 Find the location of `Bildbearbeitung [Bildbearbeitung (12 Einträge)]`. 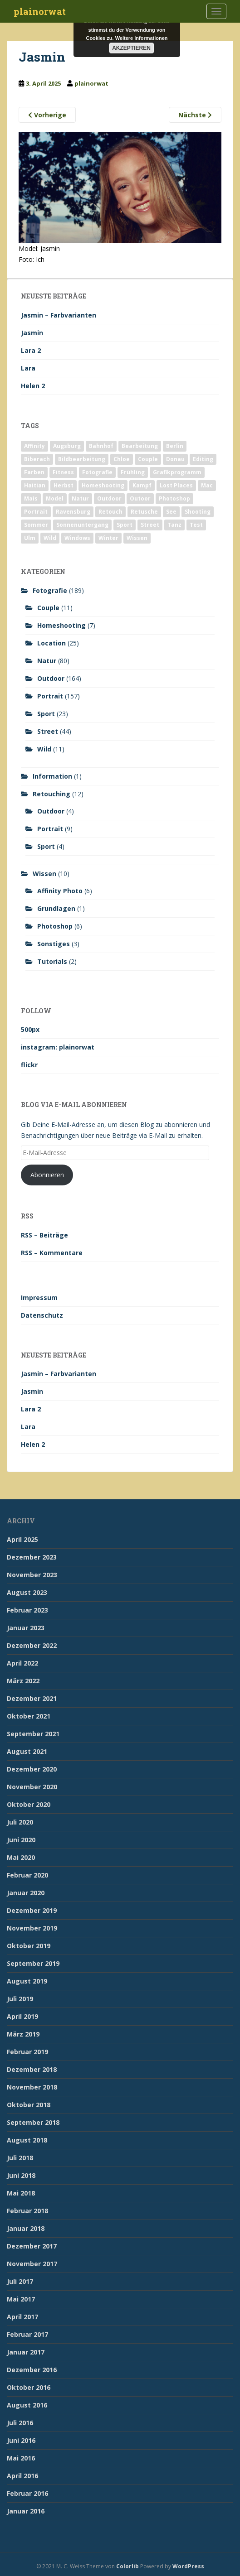

Bildbearbeitung [Bildbearbeitung (12 Einträge)] is located at coordinates (81, 459).